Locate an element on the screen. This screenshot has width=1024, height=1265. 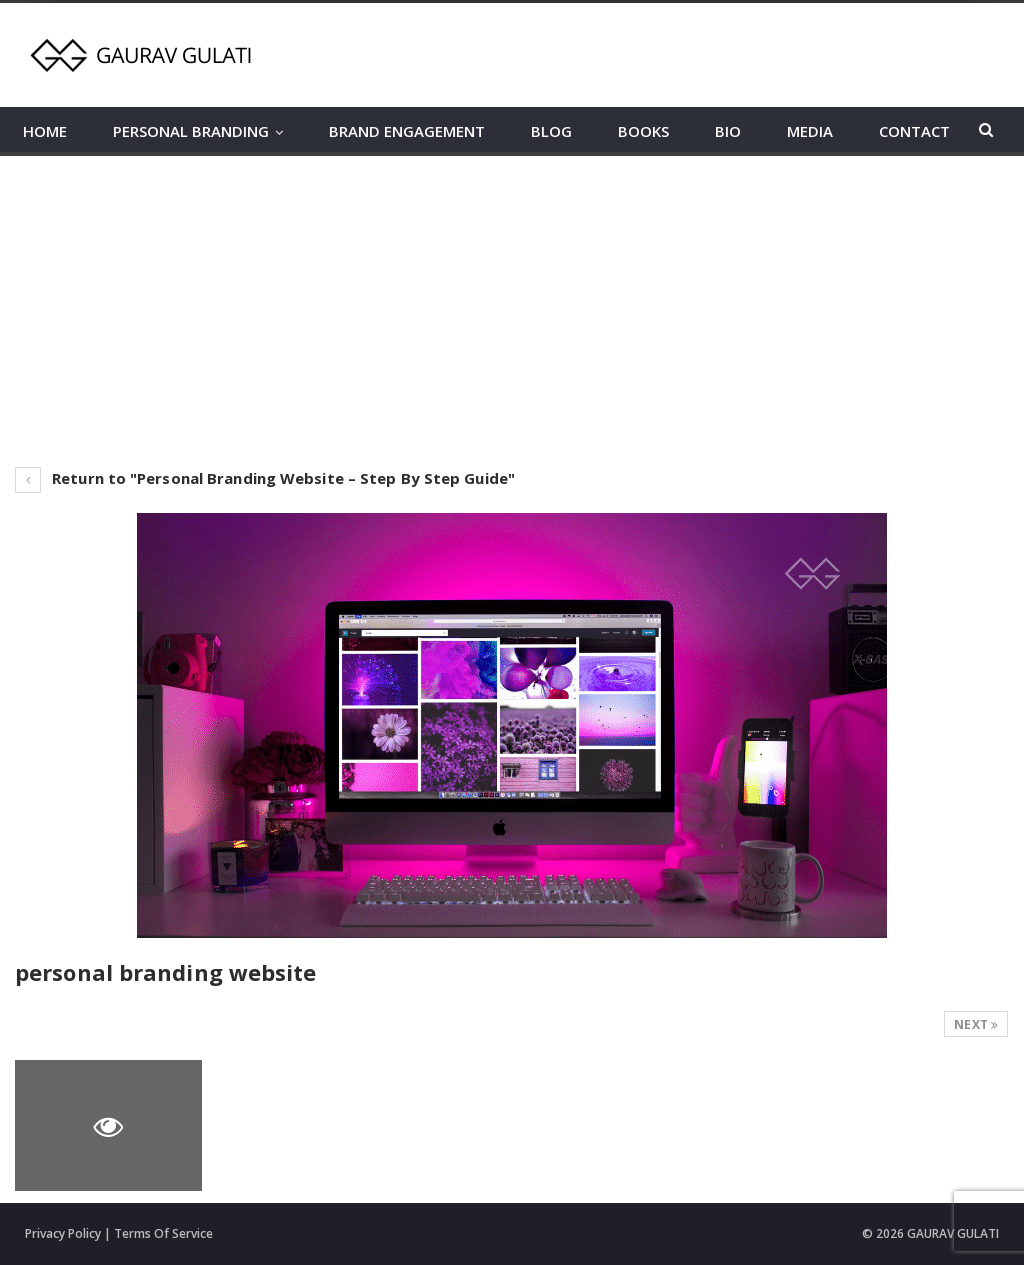
BOOKS is located at coordinates (643, 131).